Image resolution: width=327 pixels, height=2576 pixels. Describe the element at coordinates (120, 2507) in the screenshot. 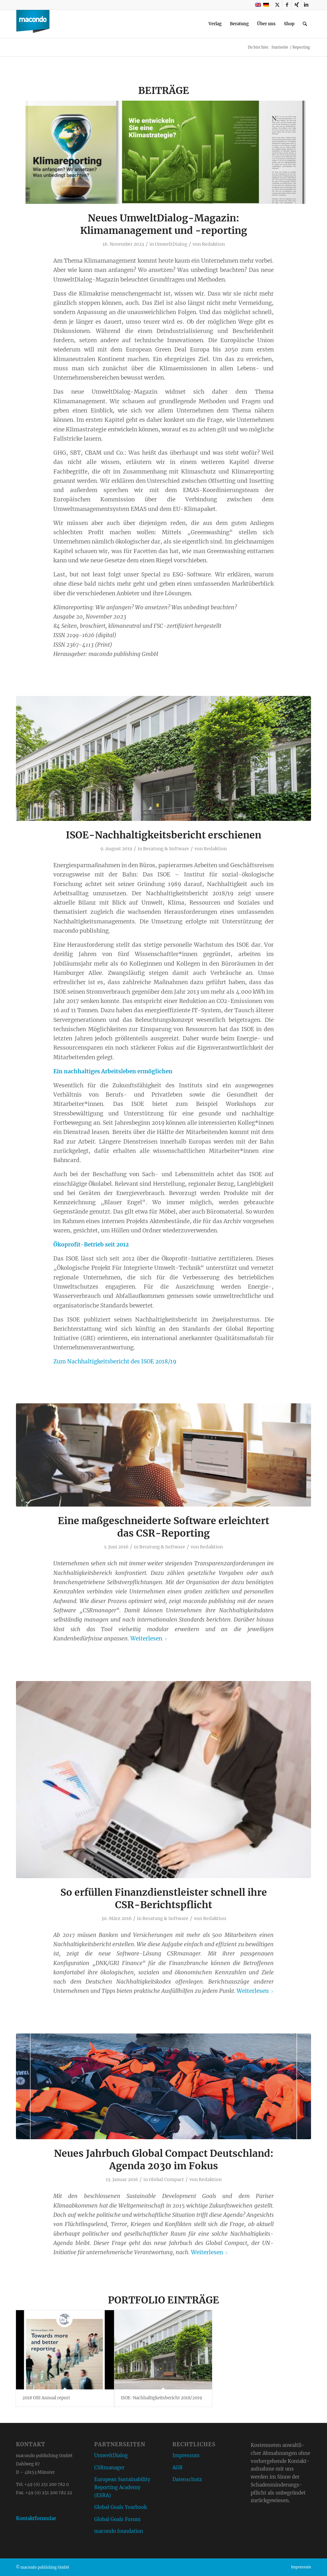

I see `Global Goals Yearbook` at that location.